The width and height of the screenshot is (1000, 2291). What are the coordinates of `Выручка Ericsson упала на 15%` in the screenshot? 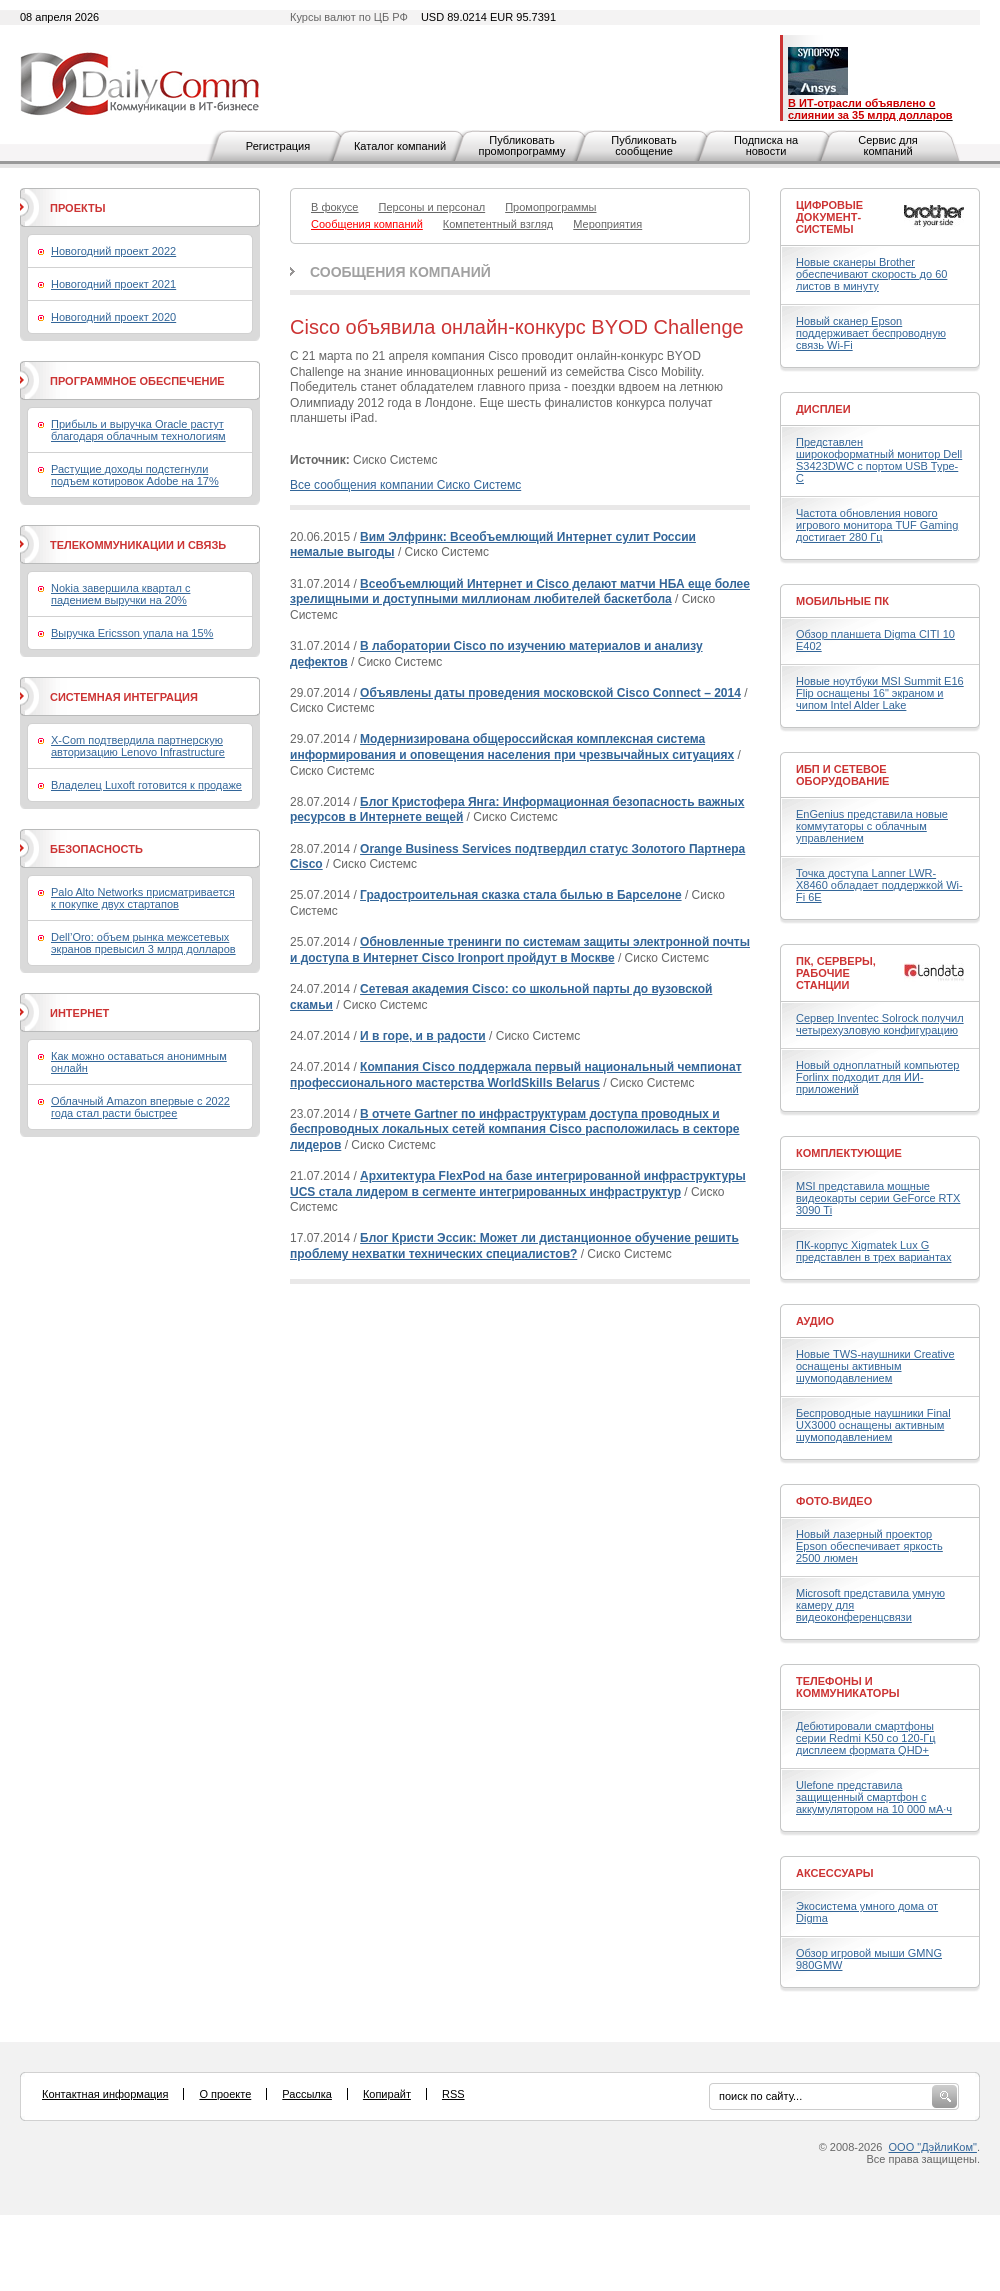 It's located at (132, 633).